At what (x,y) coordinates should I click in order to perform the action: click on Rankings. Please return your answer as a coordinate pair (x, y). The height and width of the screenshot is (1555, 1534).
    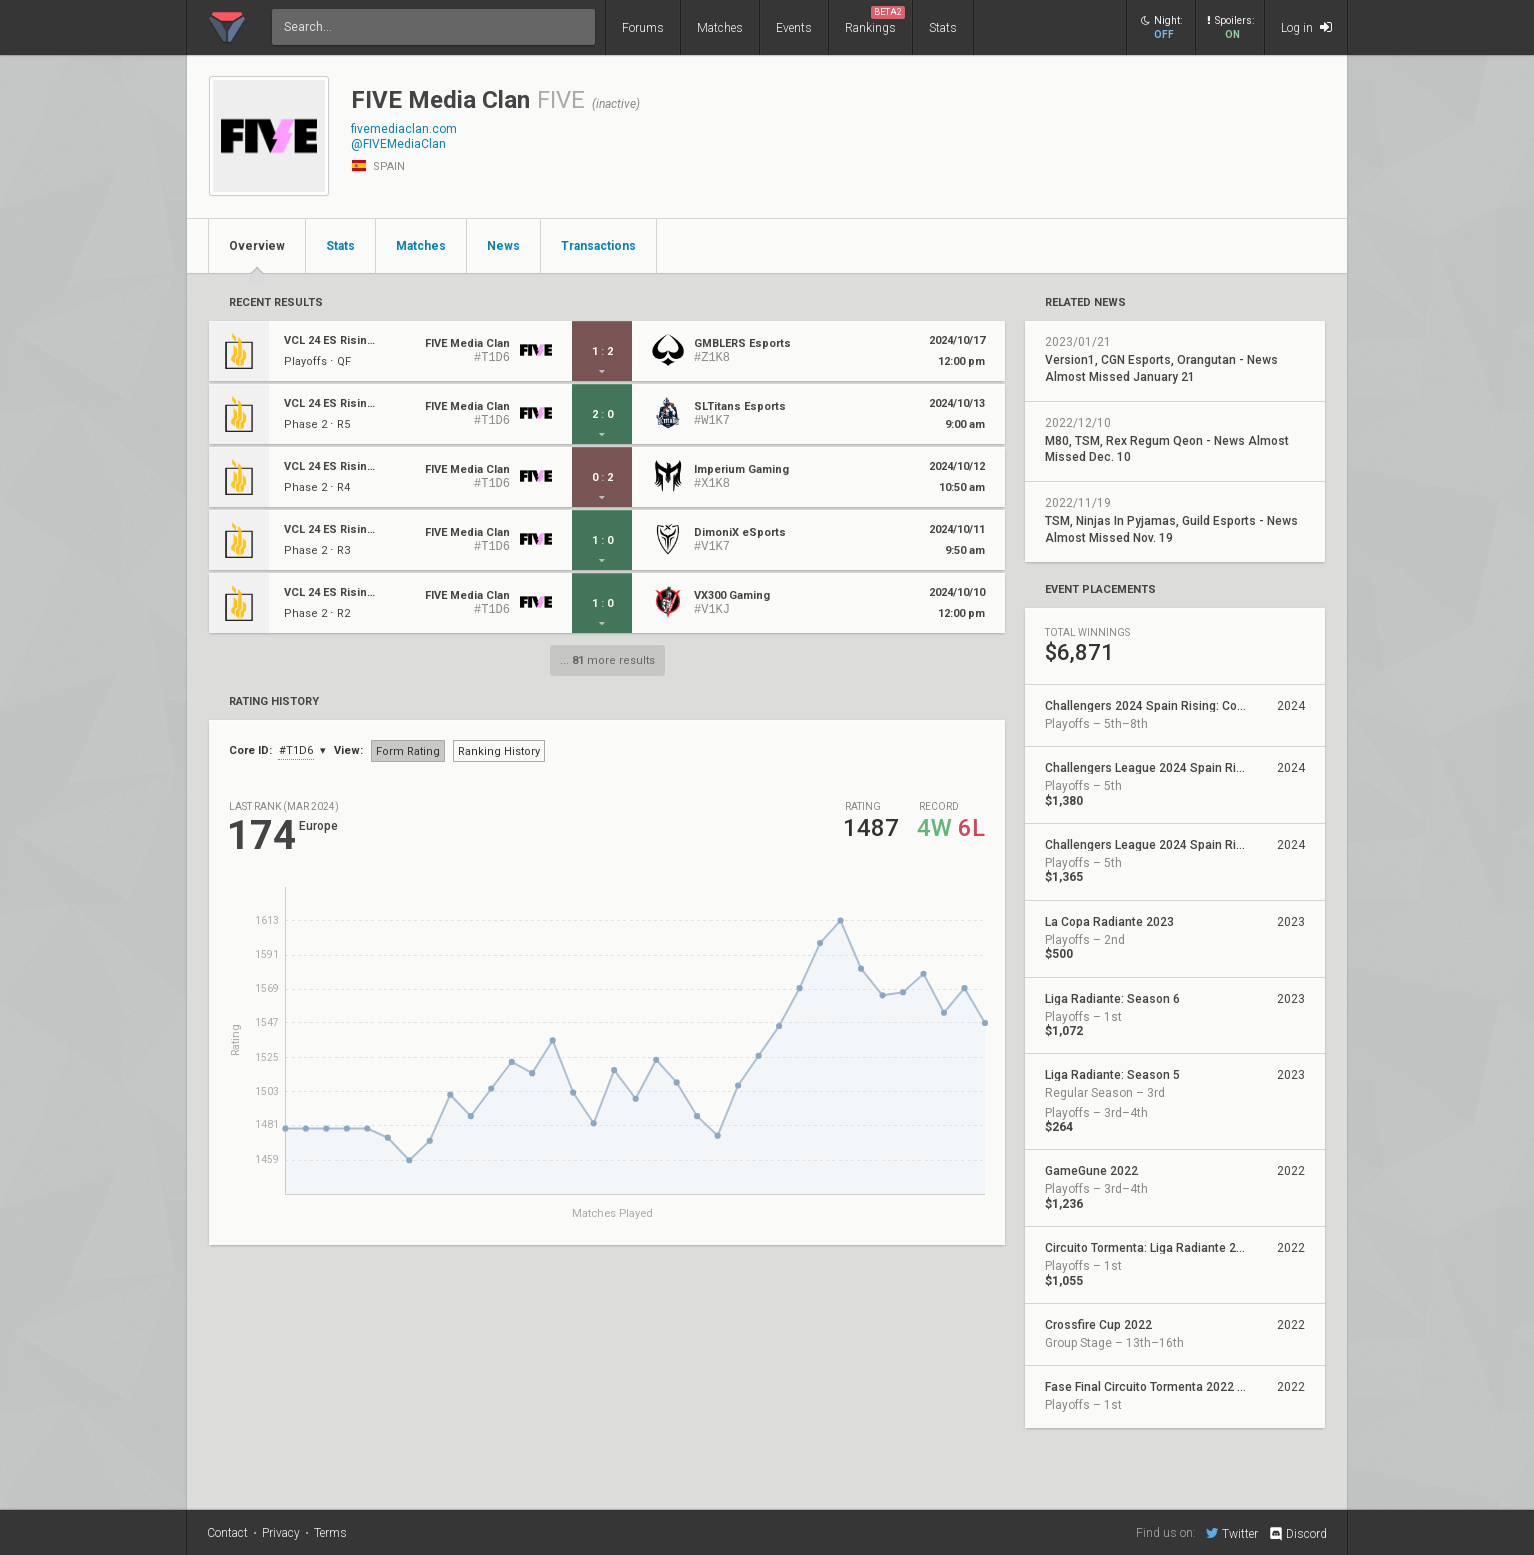
    Looking at the image, I should click on (875, 20).